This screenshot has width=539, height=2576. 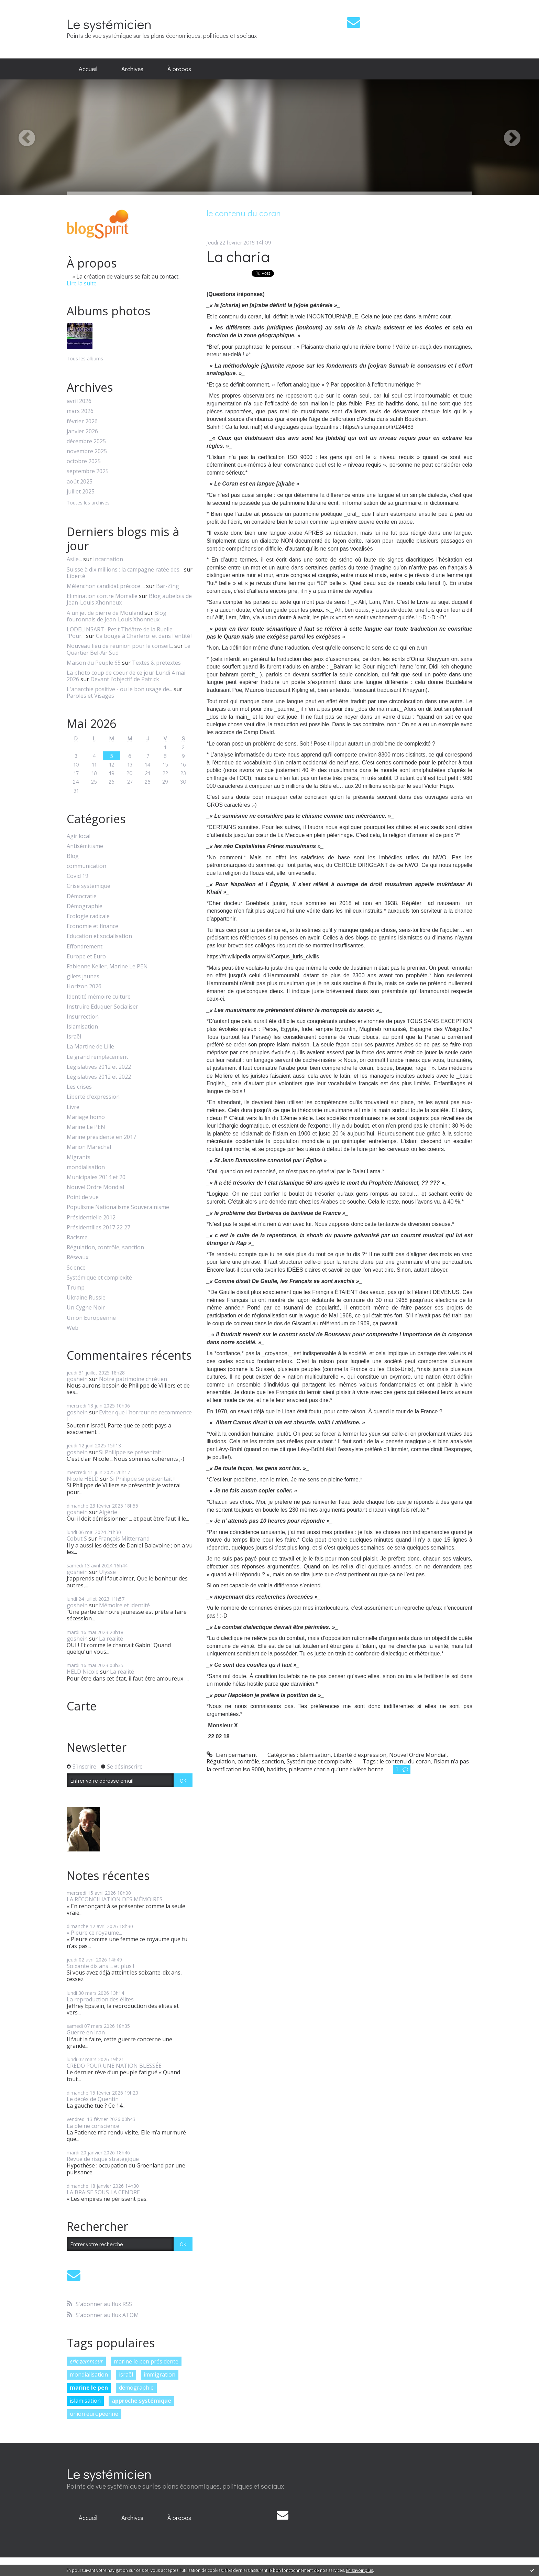 I want to click on Trump, so click(x=76, y=1287).